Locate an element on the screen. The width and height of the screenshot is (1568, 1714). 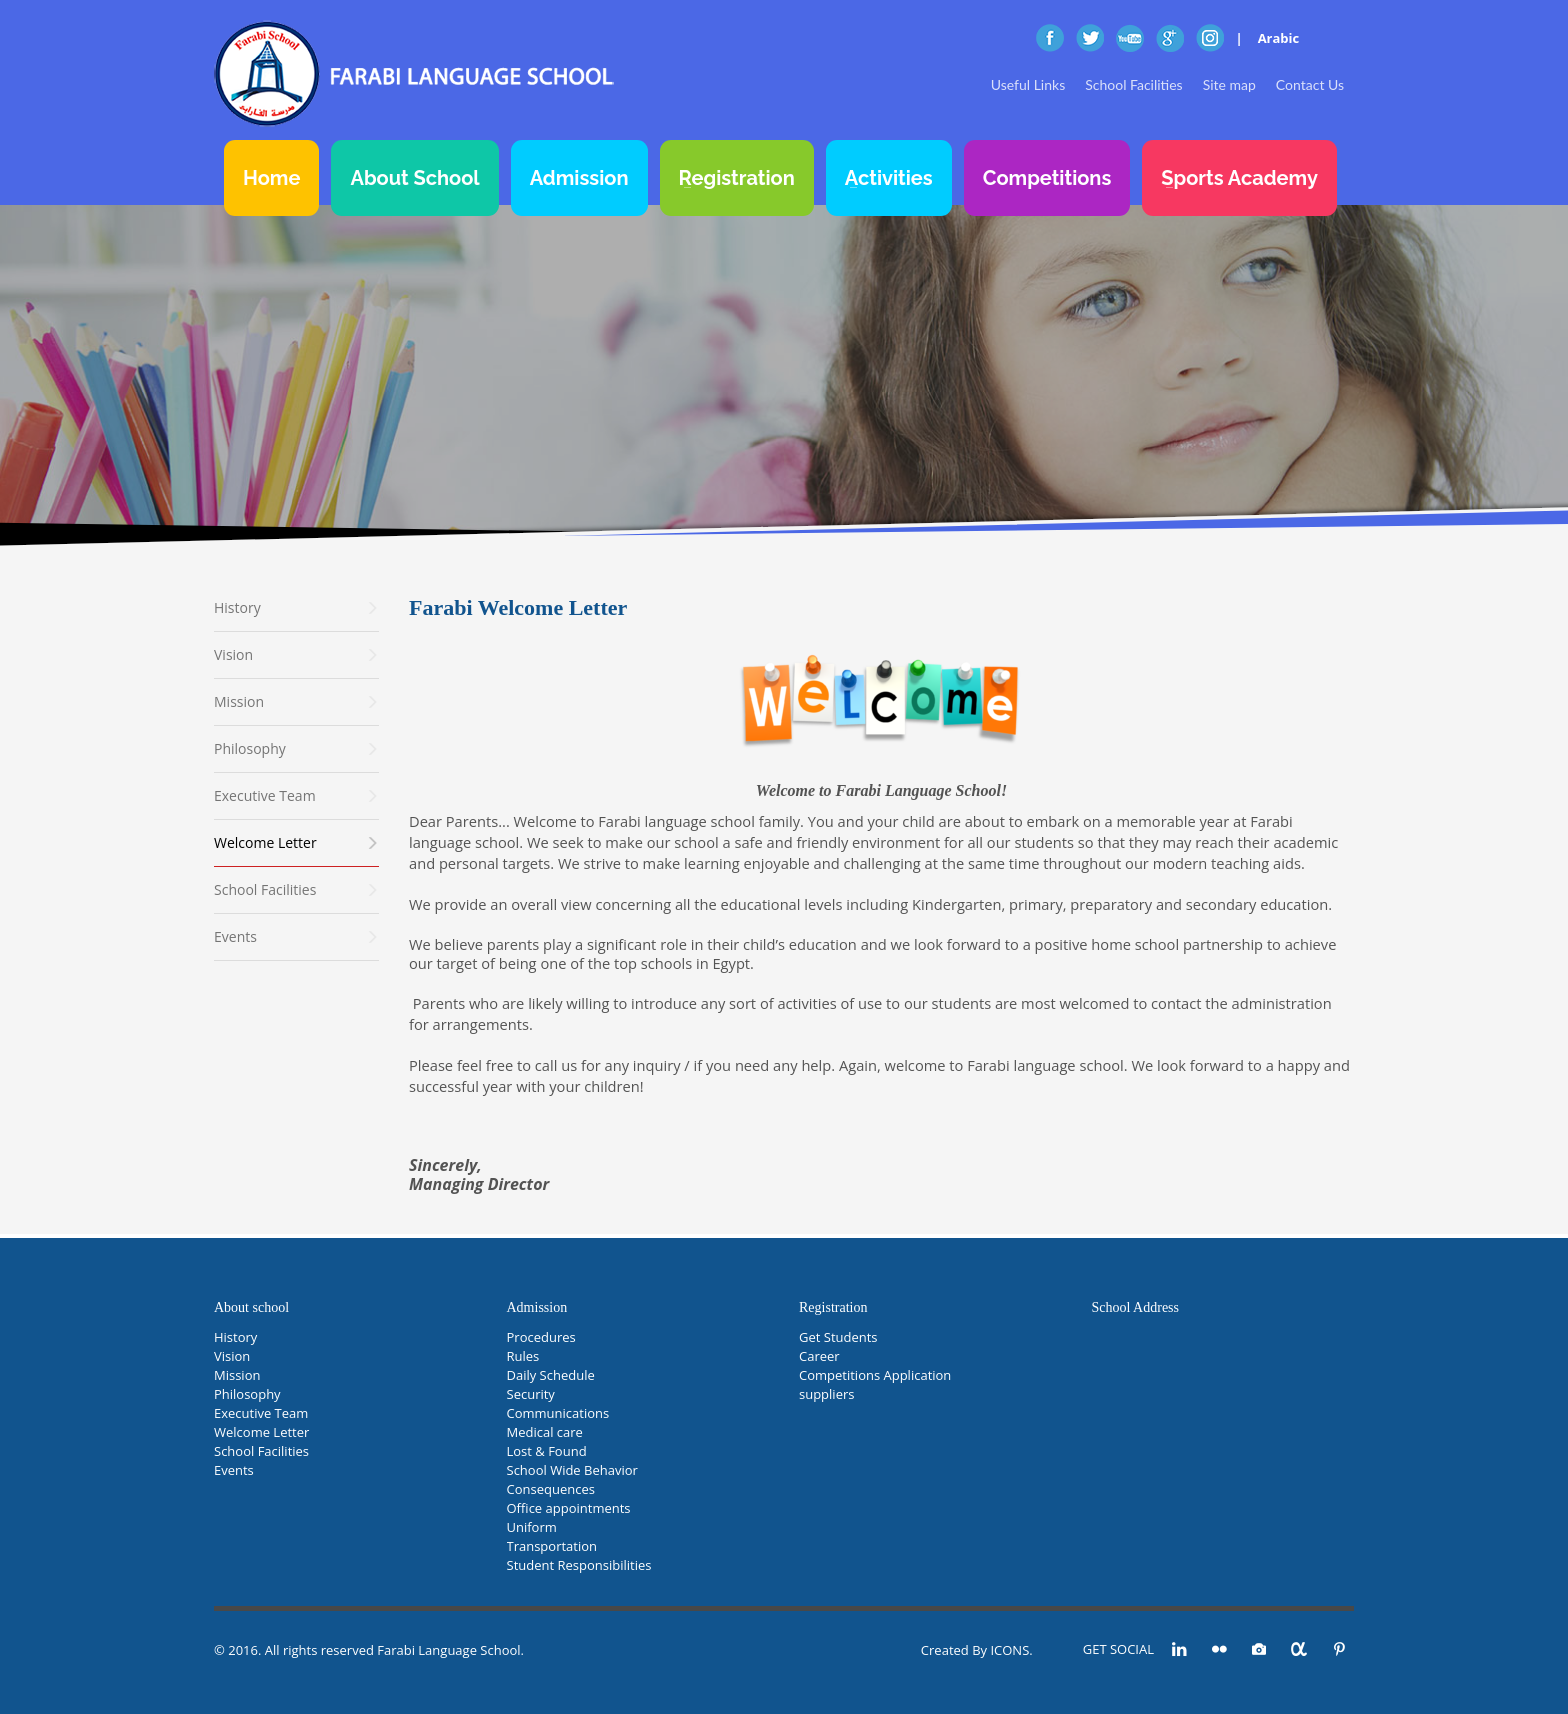
Contact Us is located at coordinates (1310, 84).